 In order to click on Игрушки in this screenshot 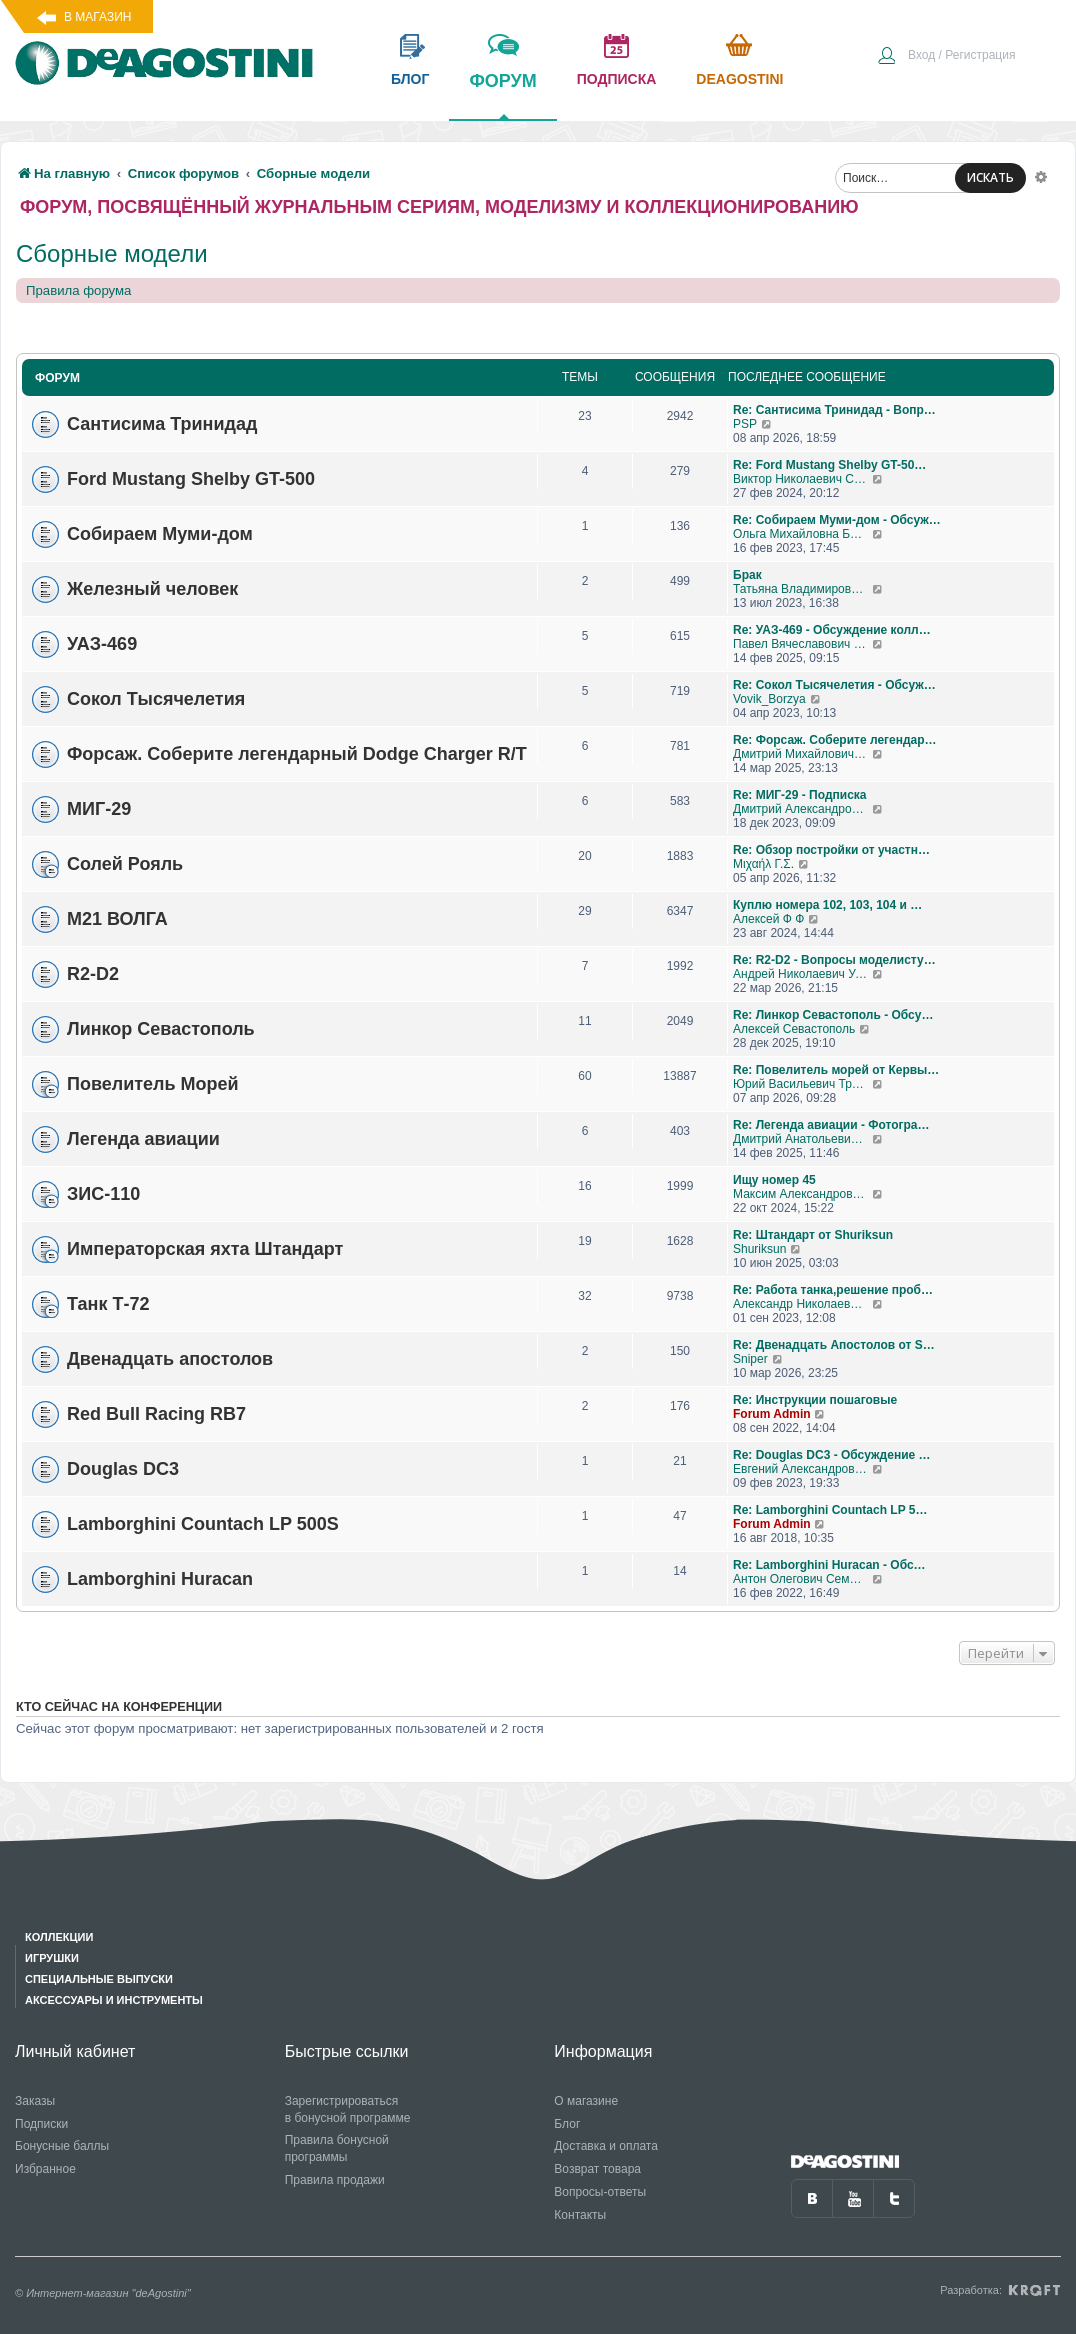, I will do `click(52, 1958)`.